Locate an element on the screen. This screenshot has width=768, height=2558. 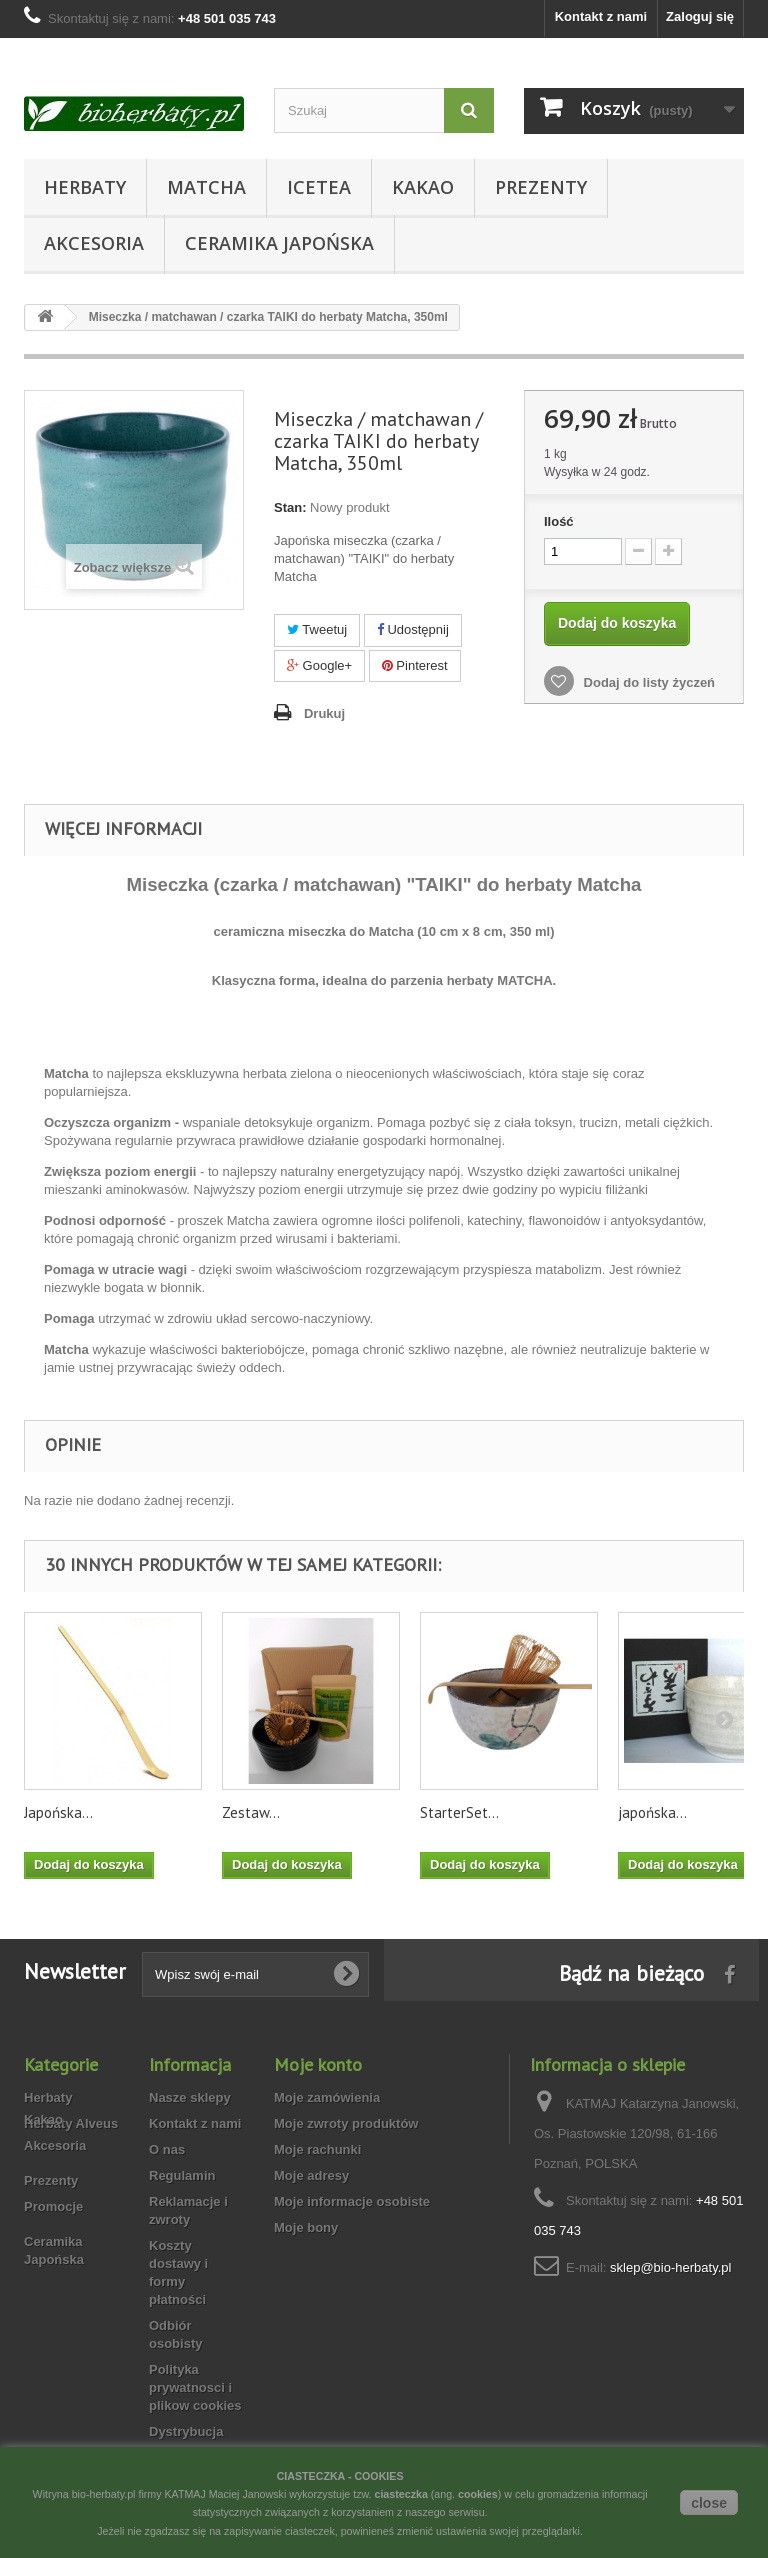
Moje informacje osobiste is located at coordinates (352, 2201).